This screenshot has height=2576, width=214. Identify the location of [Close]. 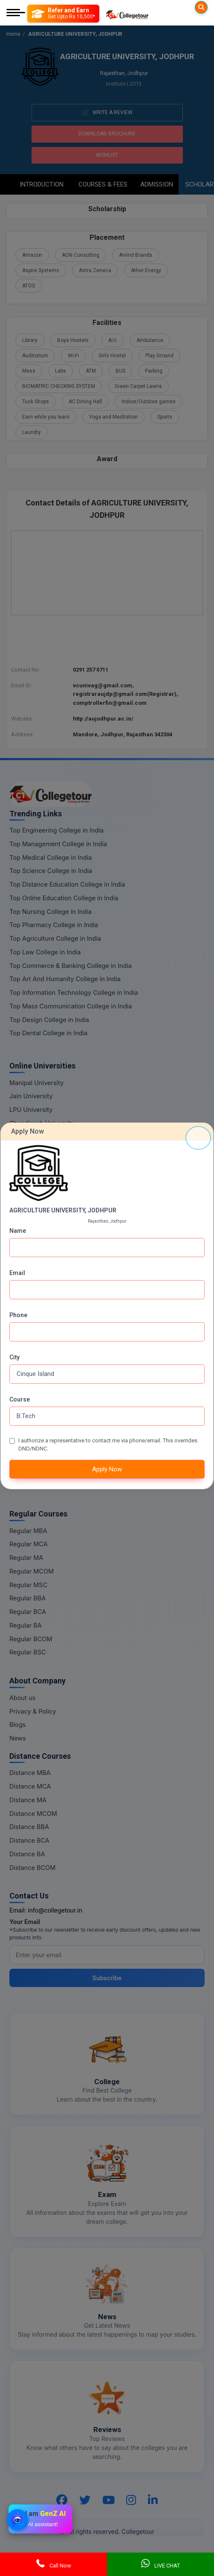
(198, 1138).